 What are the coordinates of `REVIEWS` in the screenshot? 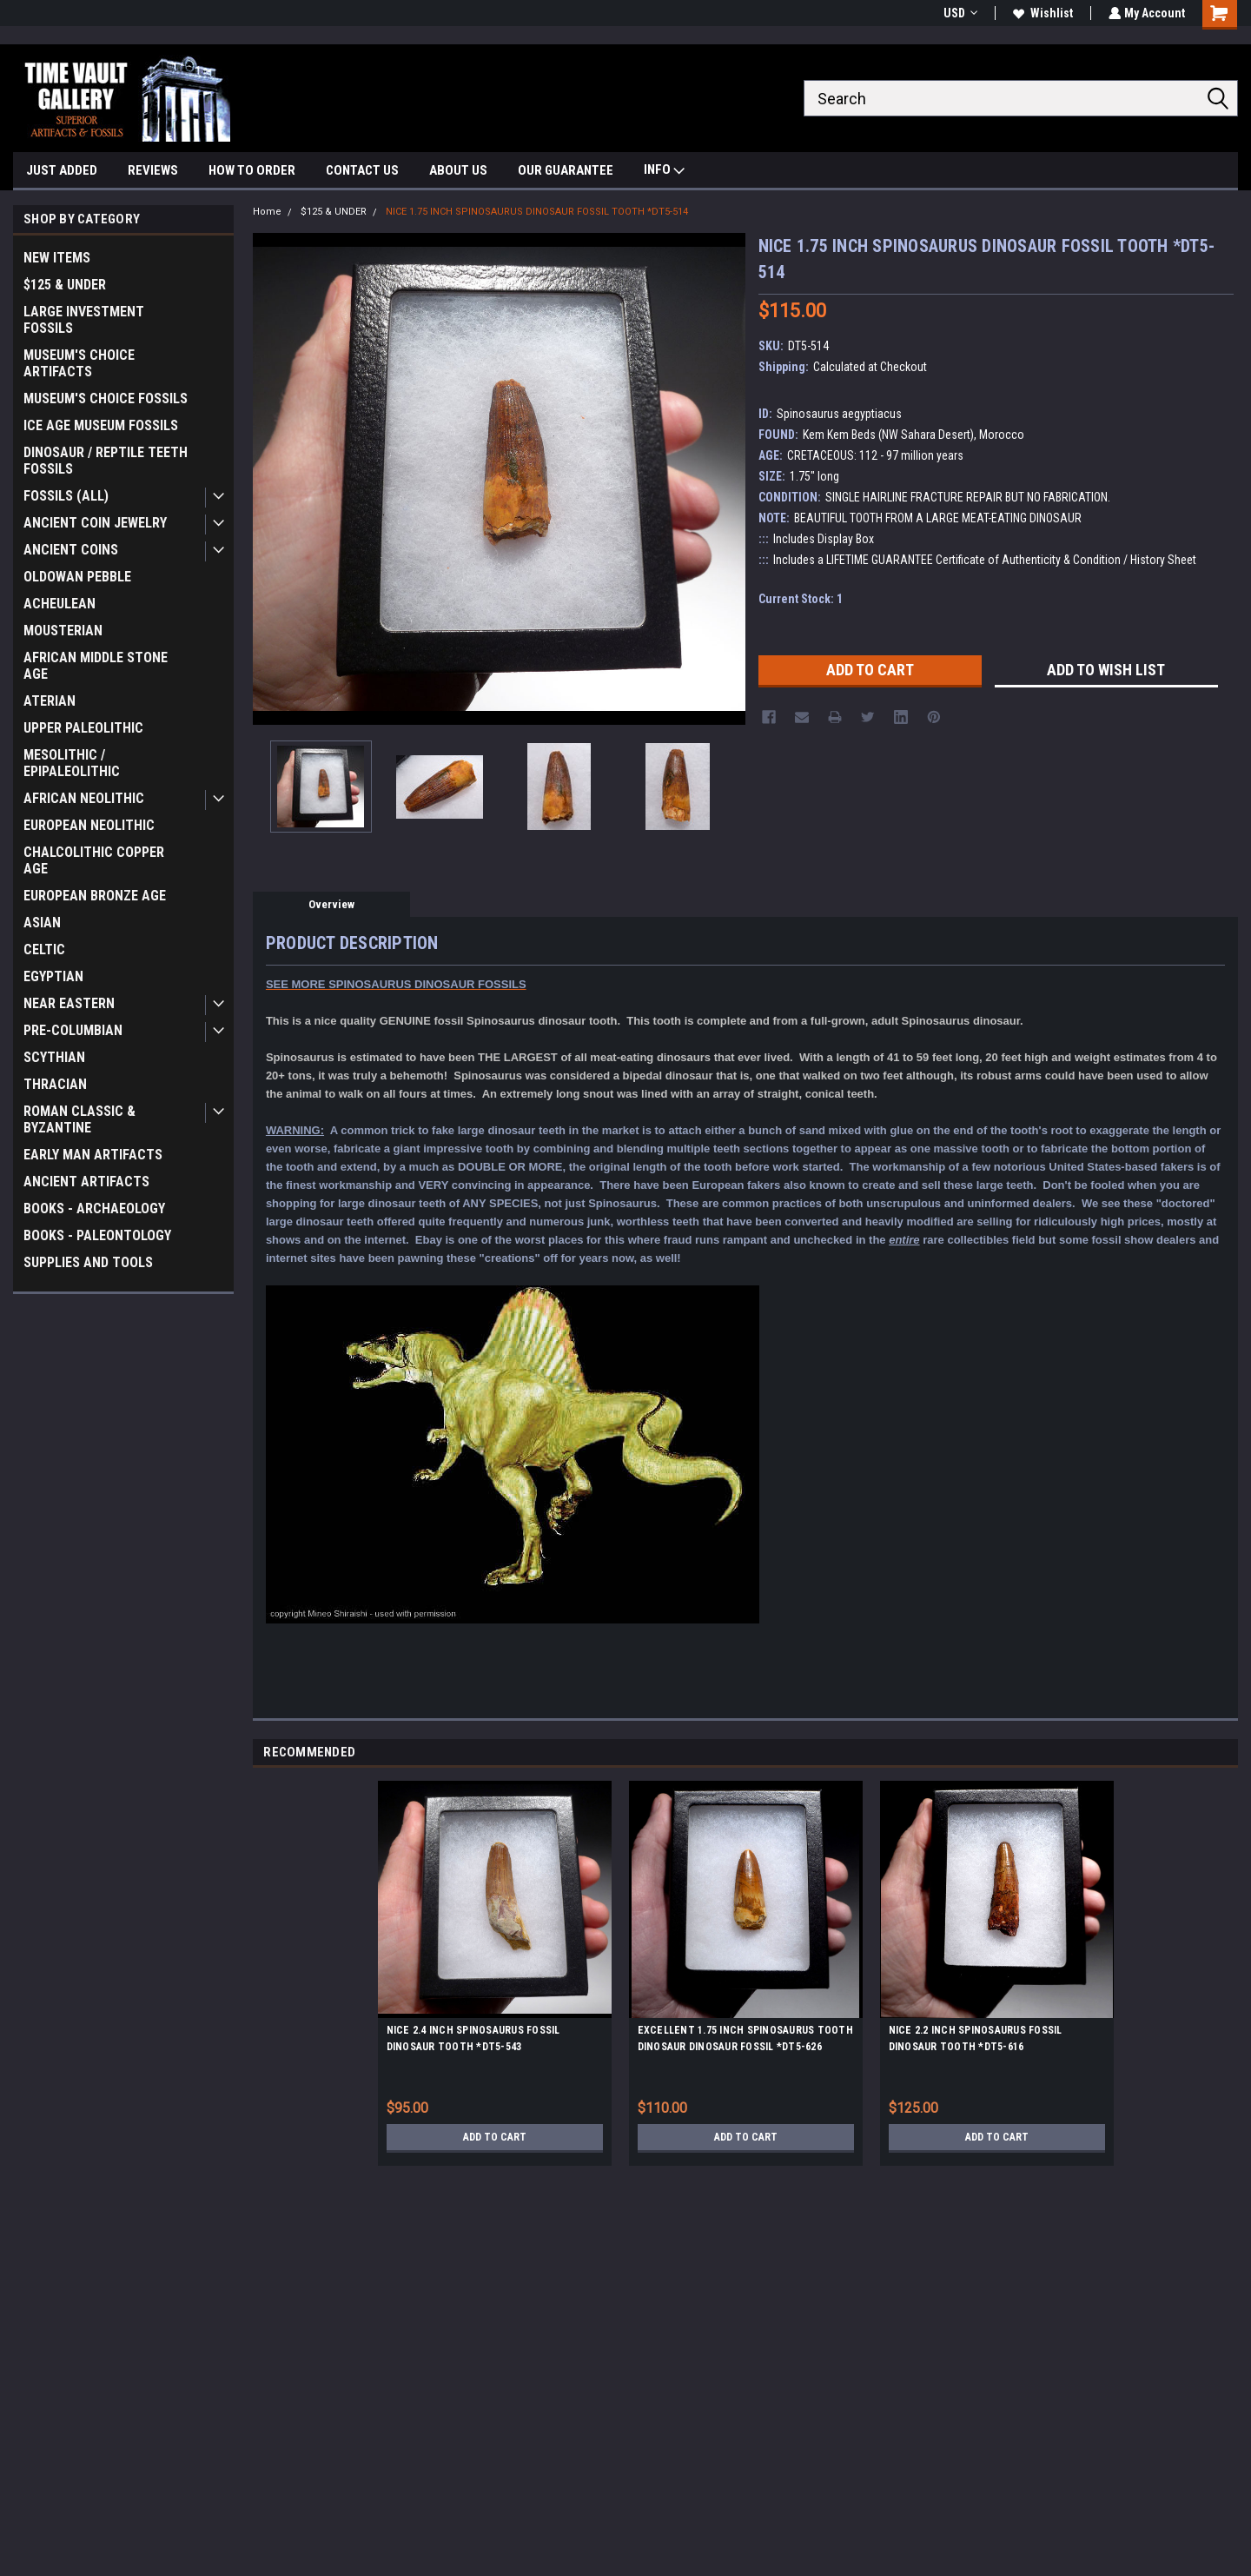 It's located at (153, 170).